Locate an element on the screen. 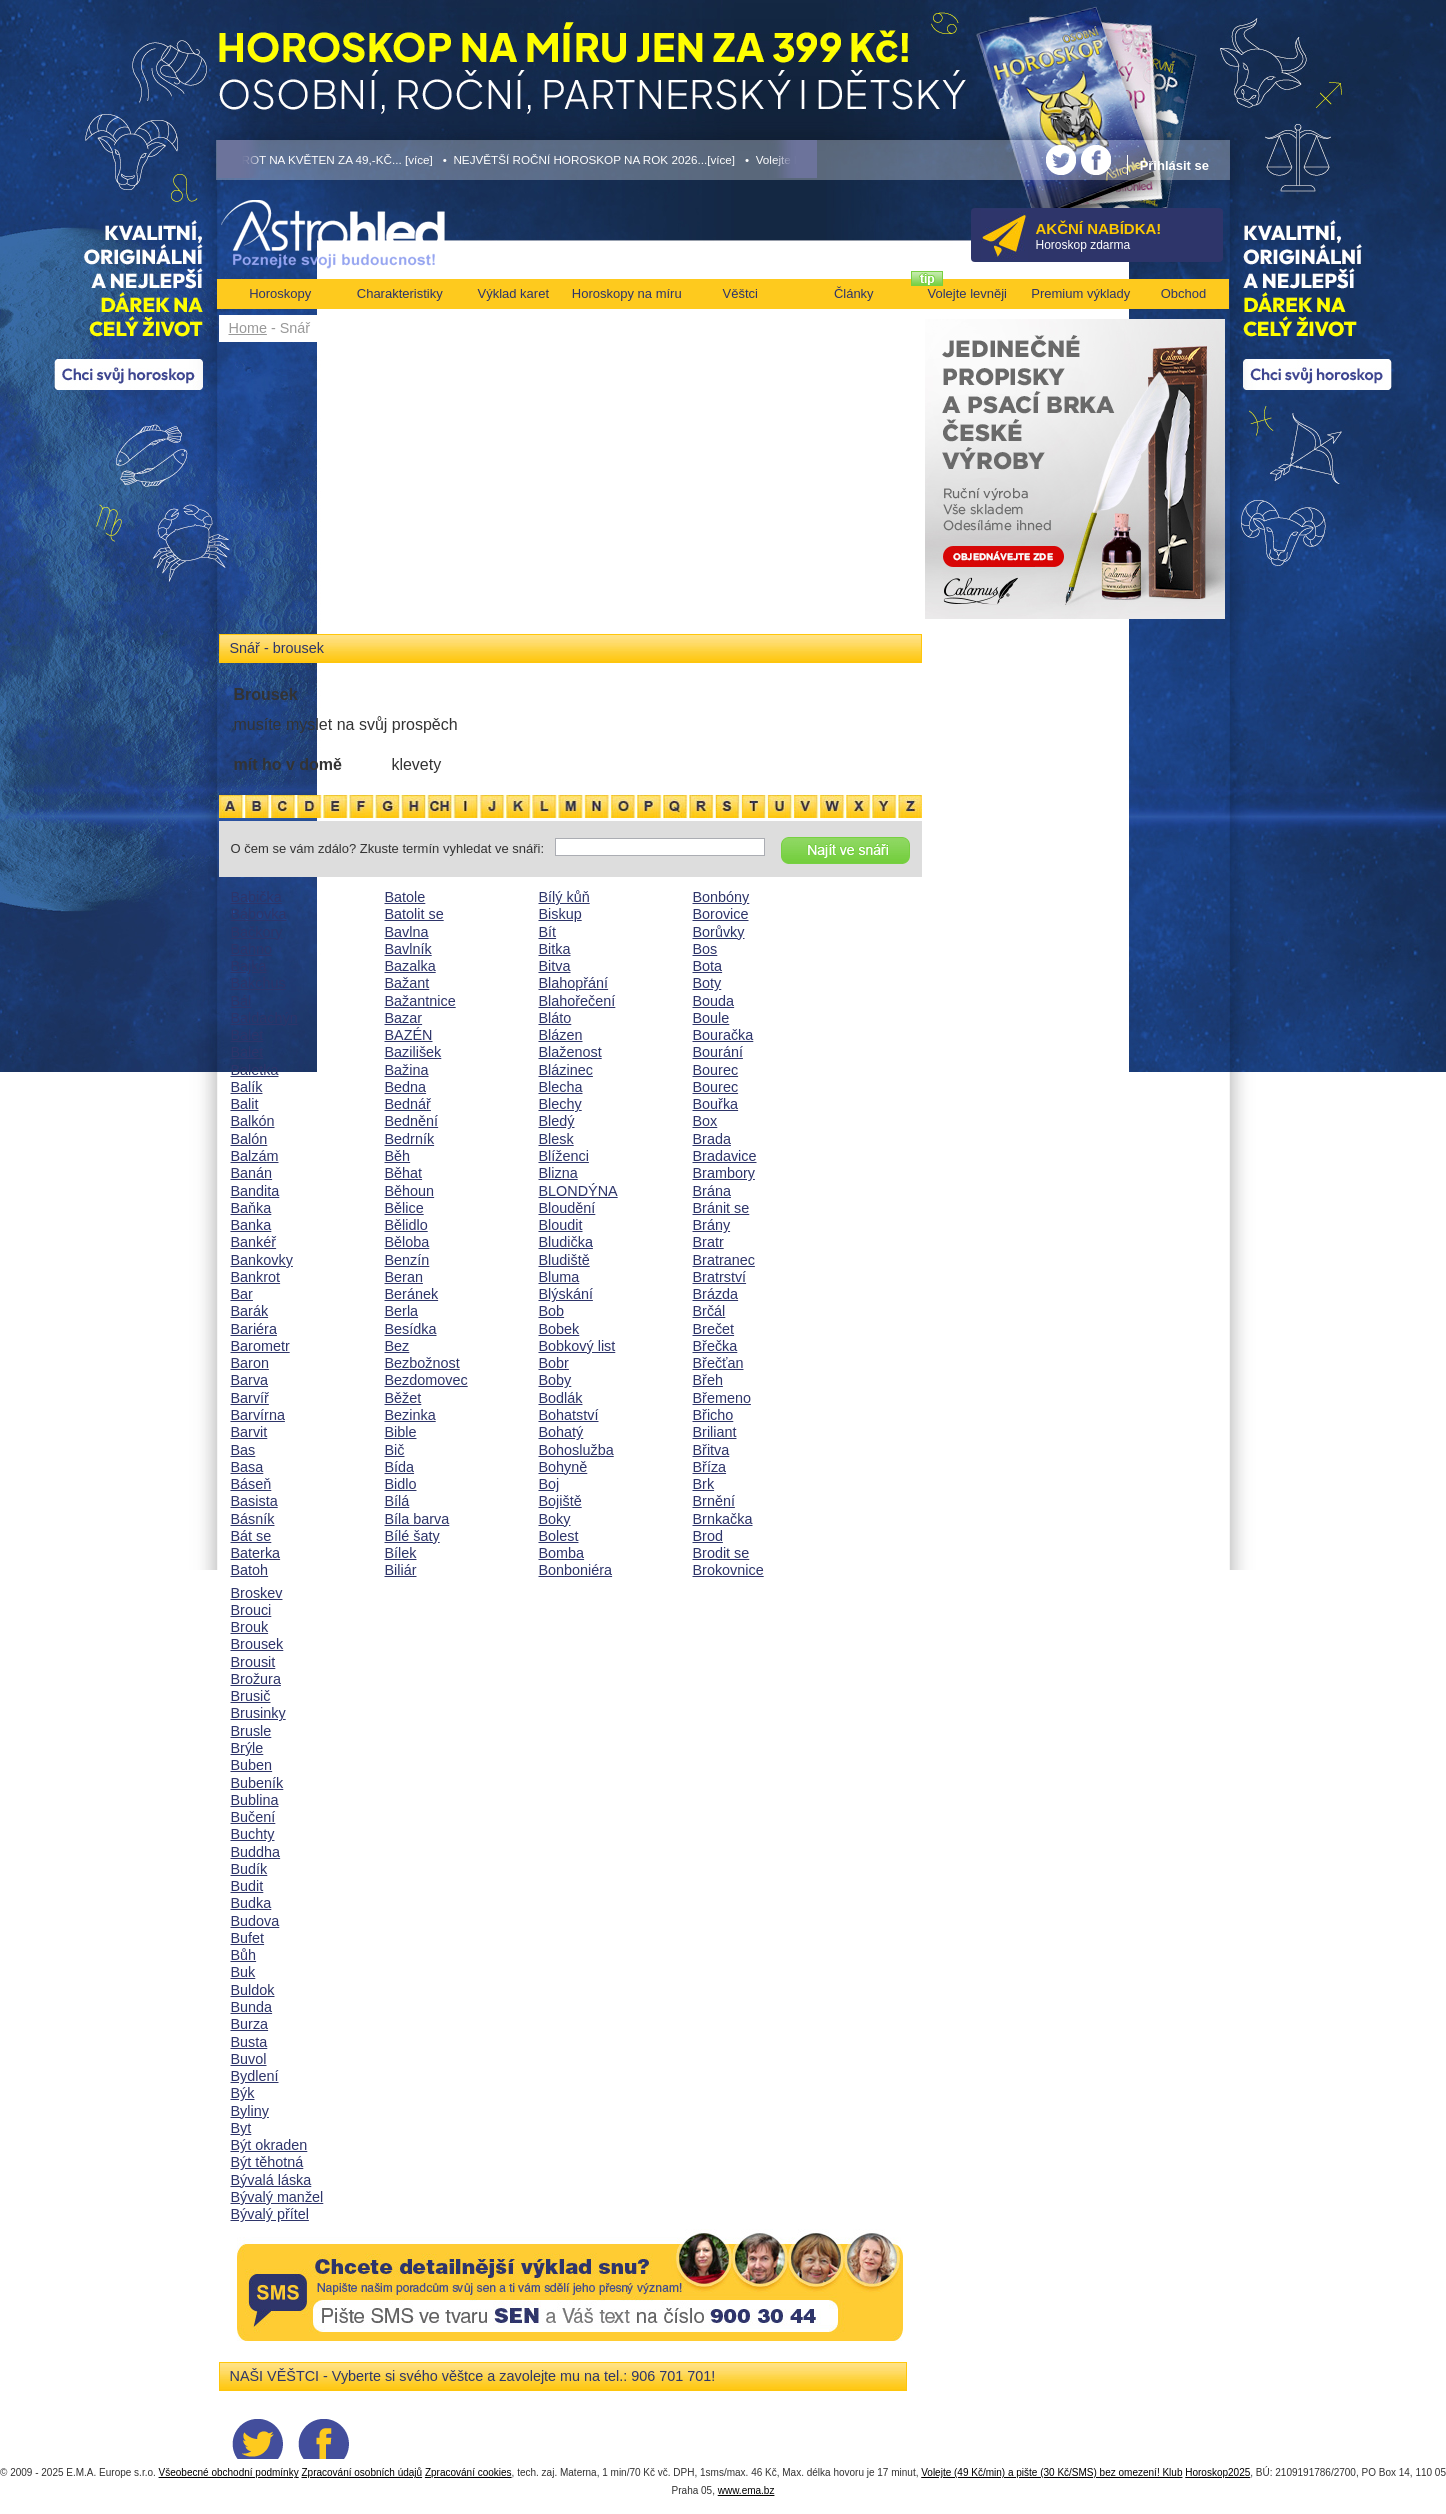  • TAROT NA KVĚTEN ZA 49,-KČ... [více] is located at coordinates (325, 159).